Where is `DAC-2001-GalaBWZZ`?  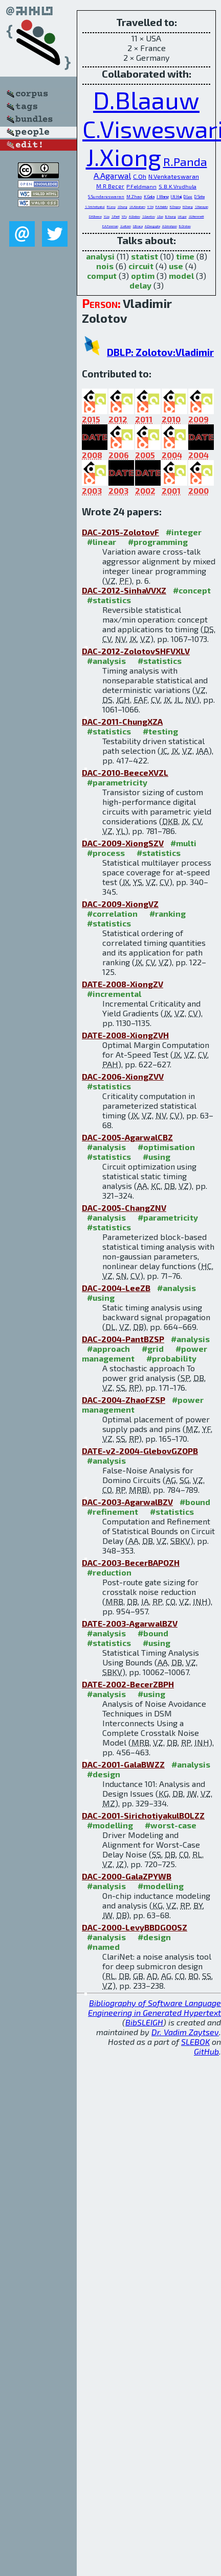
DAC-2001-GalaBWZZ is located at coordinates (123, 1764).